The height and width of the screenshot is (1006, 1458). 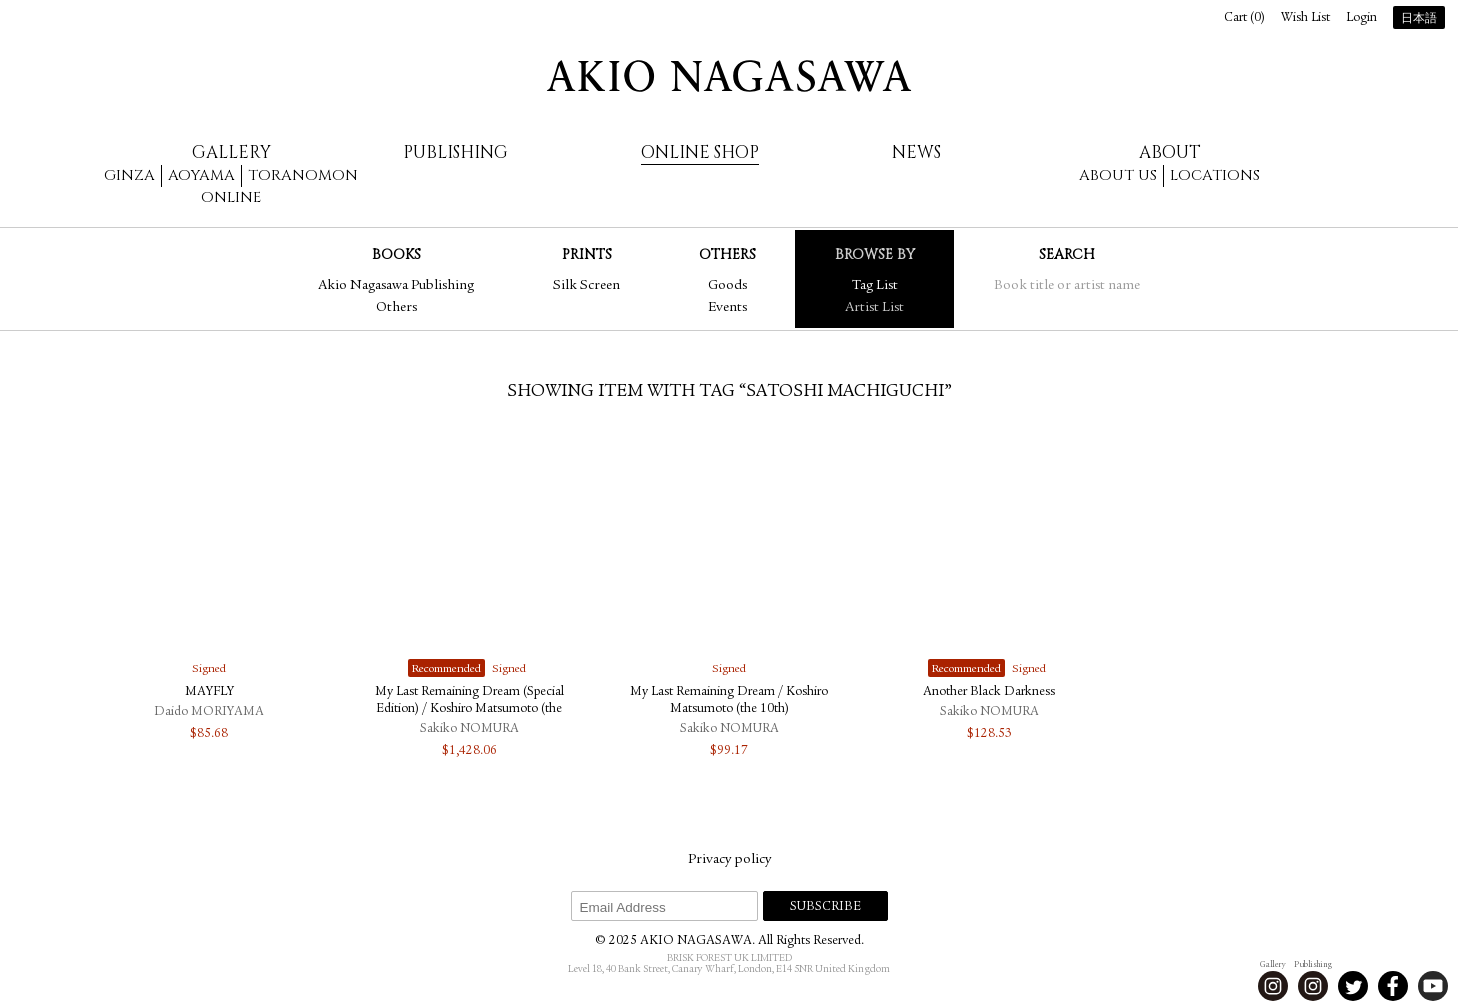 What do you see at coordinates (469, 709) in the screenshot?
I see `My Last Remaining Dream (Special Edition) / Koshiro Matsumoto (the 10th)` at bounding box center [469, 709].